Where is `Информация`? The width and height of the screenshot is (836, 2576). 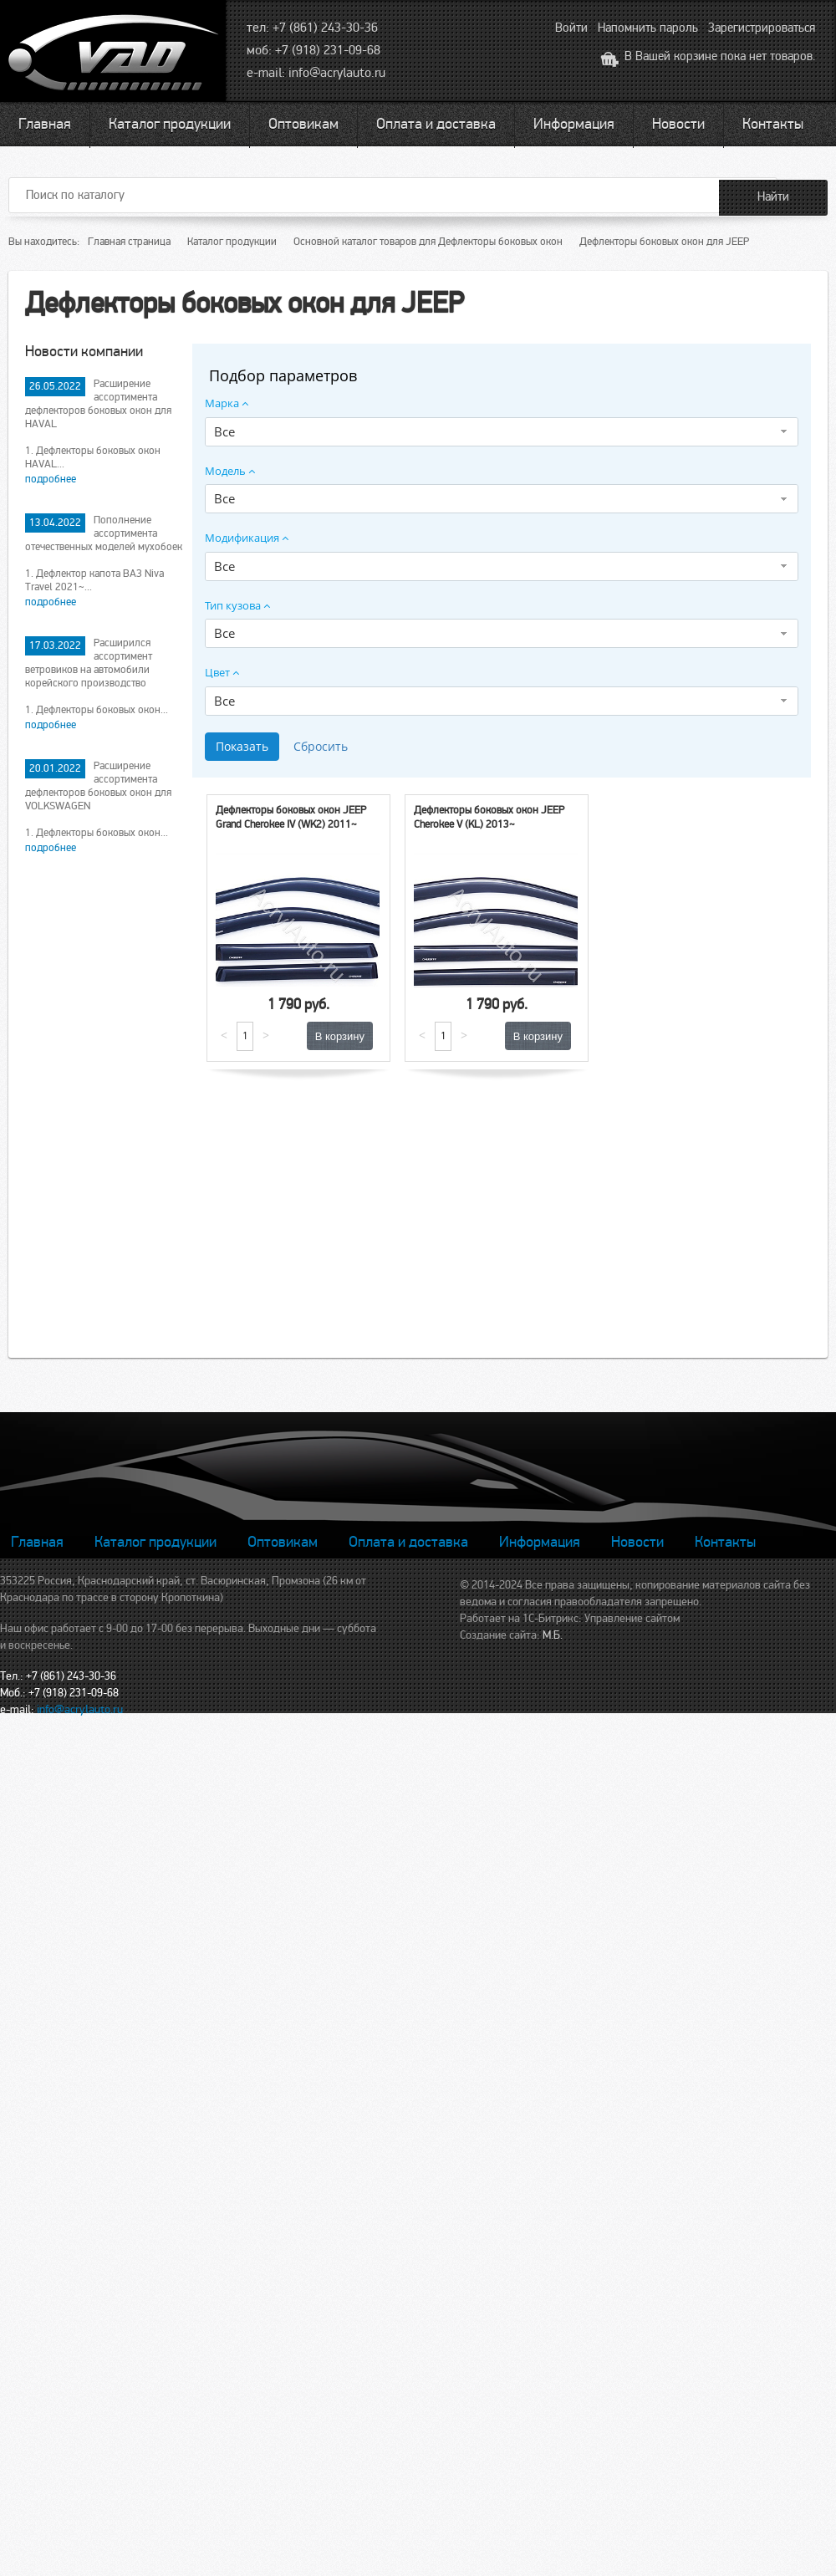
Информация is located at coordinates (573, 124).